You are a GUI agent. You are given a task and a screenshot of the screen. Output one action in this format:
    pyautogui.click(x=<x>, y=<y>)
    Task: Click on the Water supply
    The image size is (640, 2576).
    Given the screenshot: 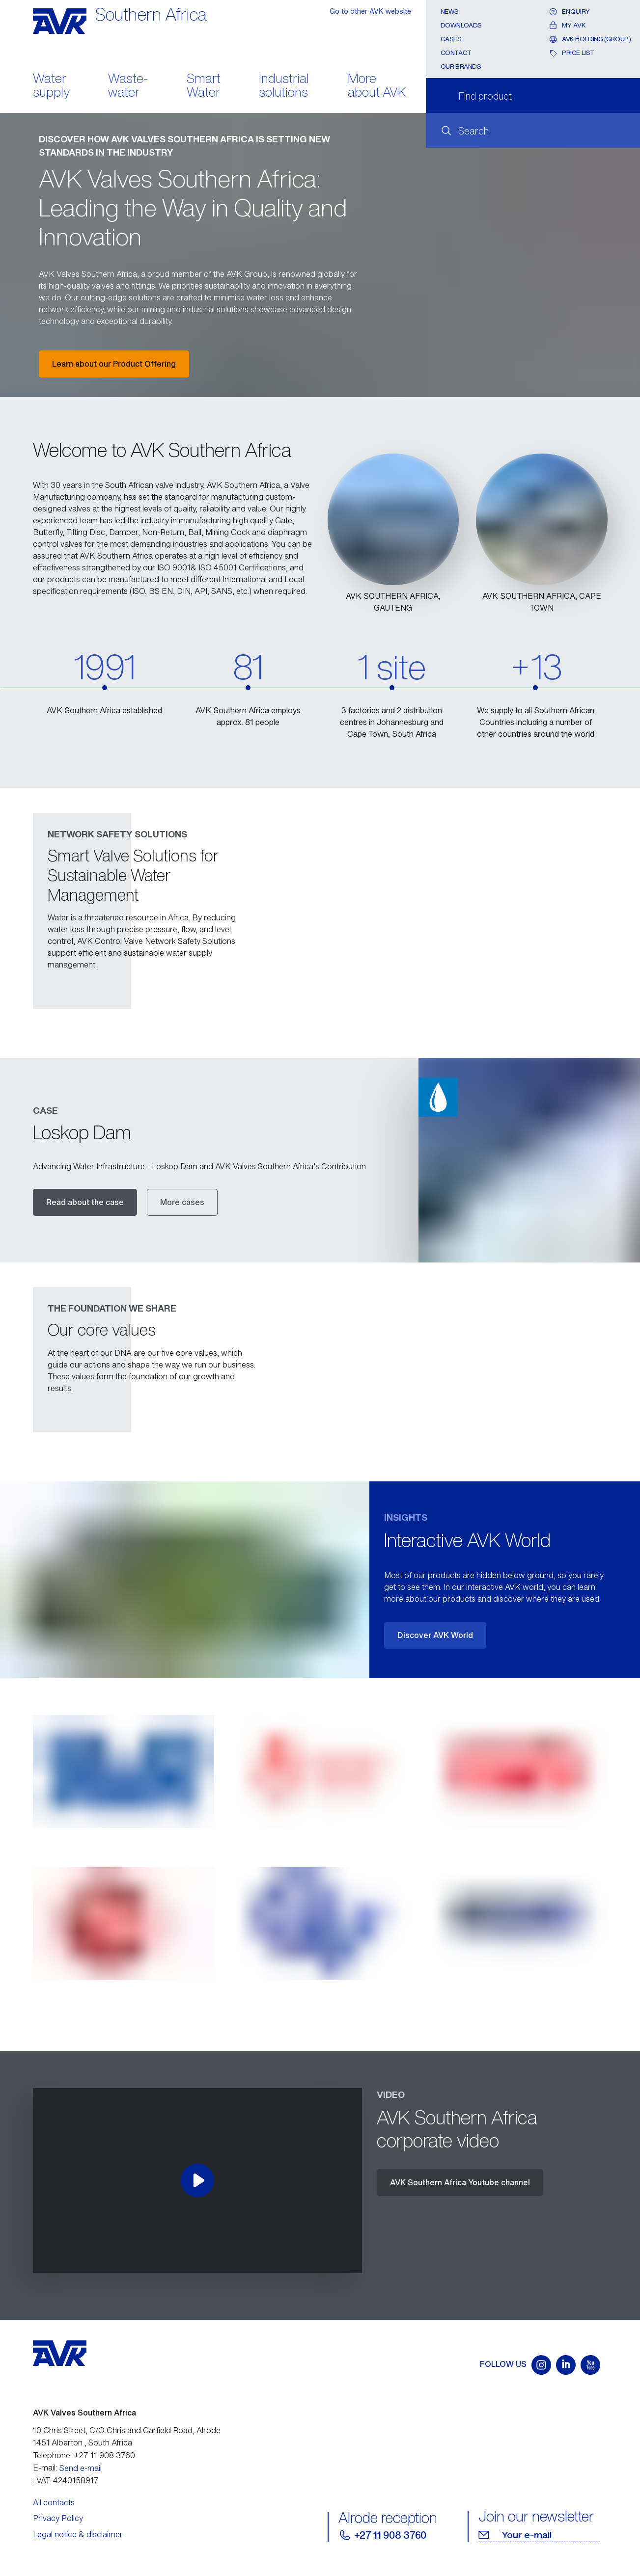 What is the action you would take?
    pyautogui.click(x=51, y=86)
    